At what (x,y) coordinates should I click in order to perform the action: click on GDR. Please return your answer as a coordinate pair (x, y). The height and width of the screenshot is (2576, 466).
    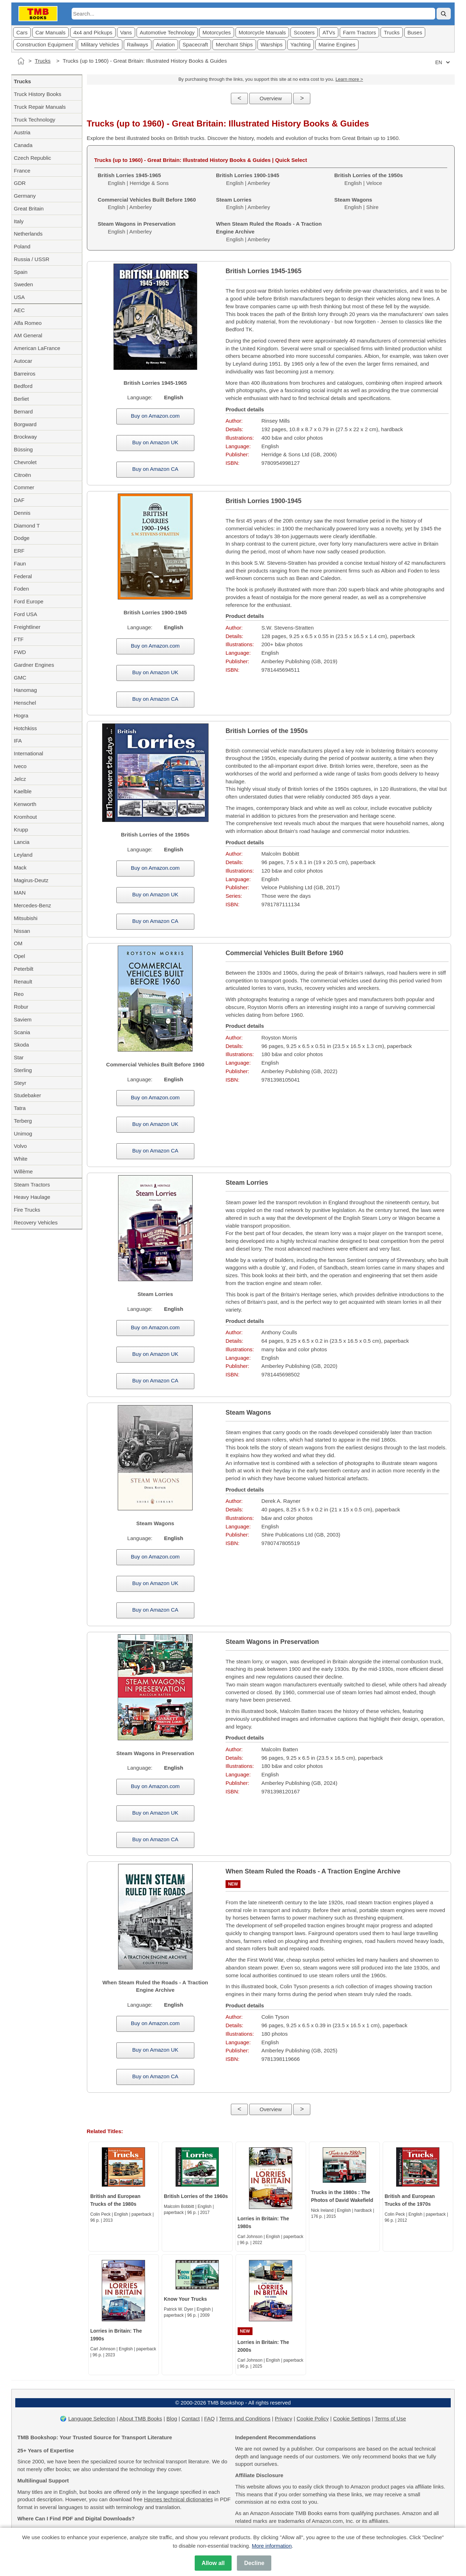
    Looking at the image, I should click on (20, 183).